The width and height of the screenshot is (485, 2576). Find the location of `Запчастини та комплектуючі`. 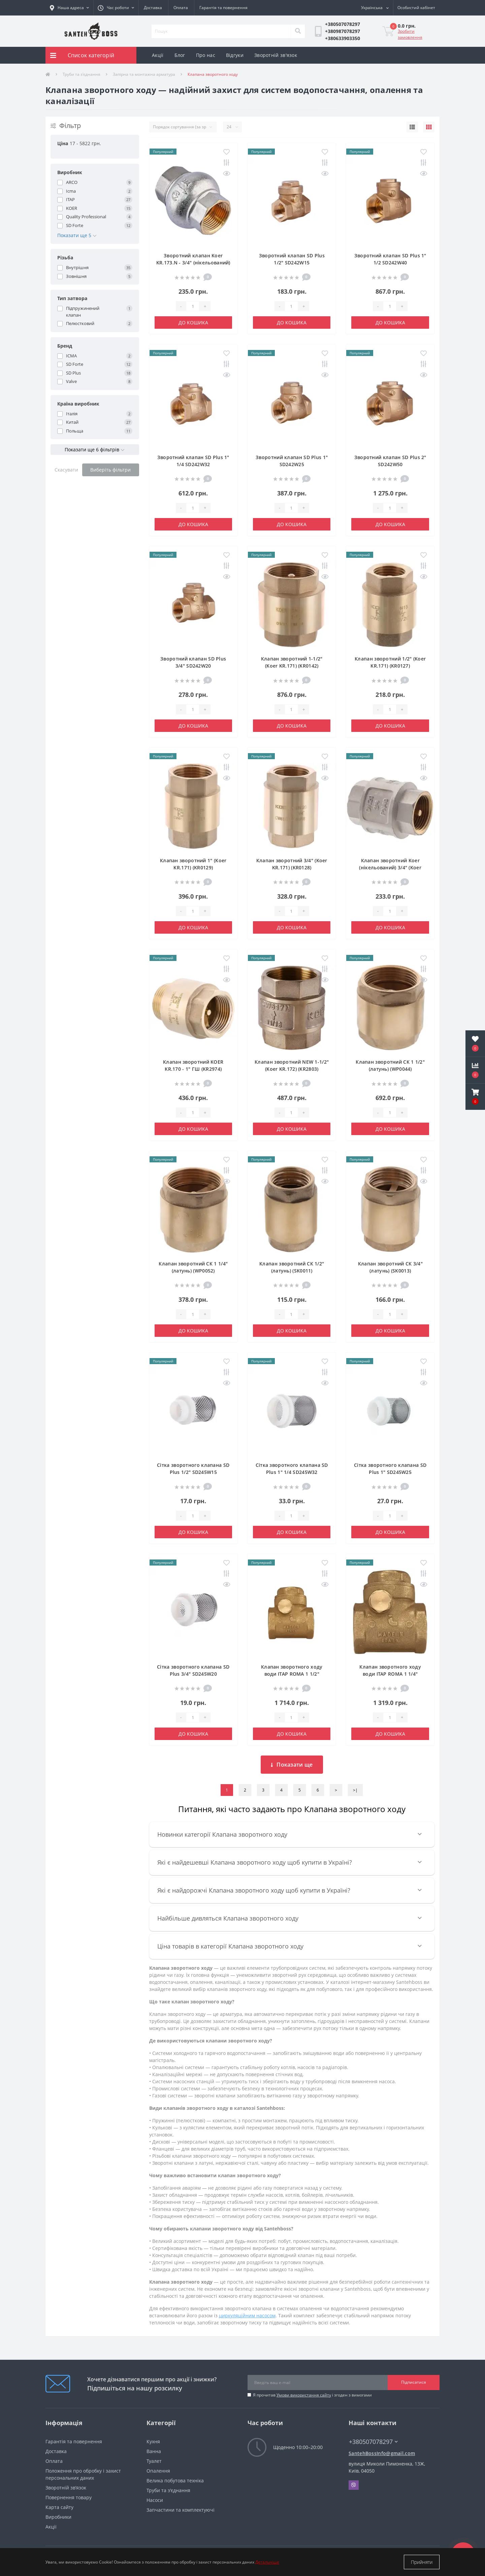

Запчастини та комплектуючі is located at coordinates (181, 2510).